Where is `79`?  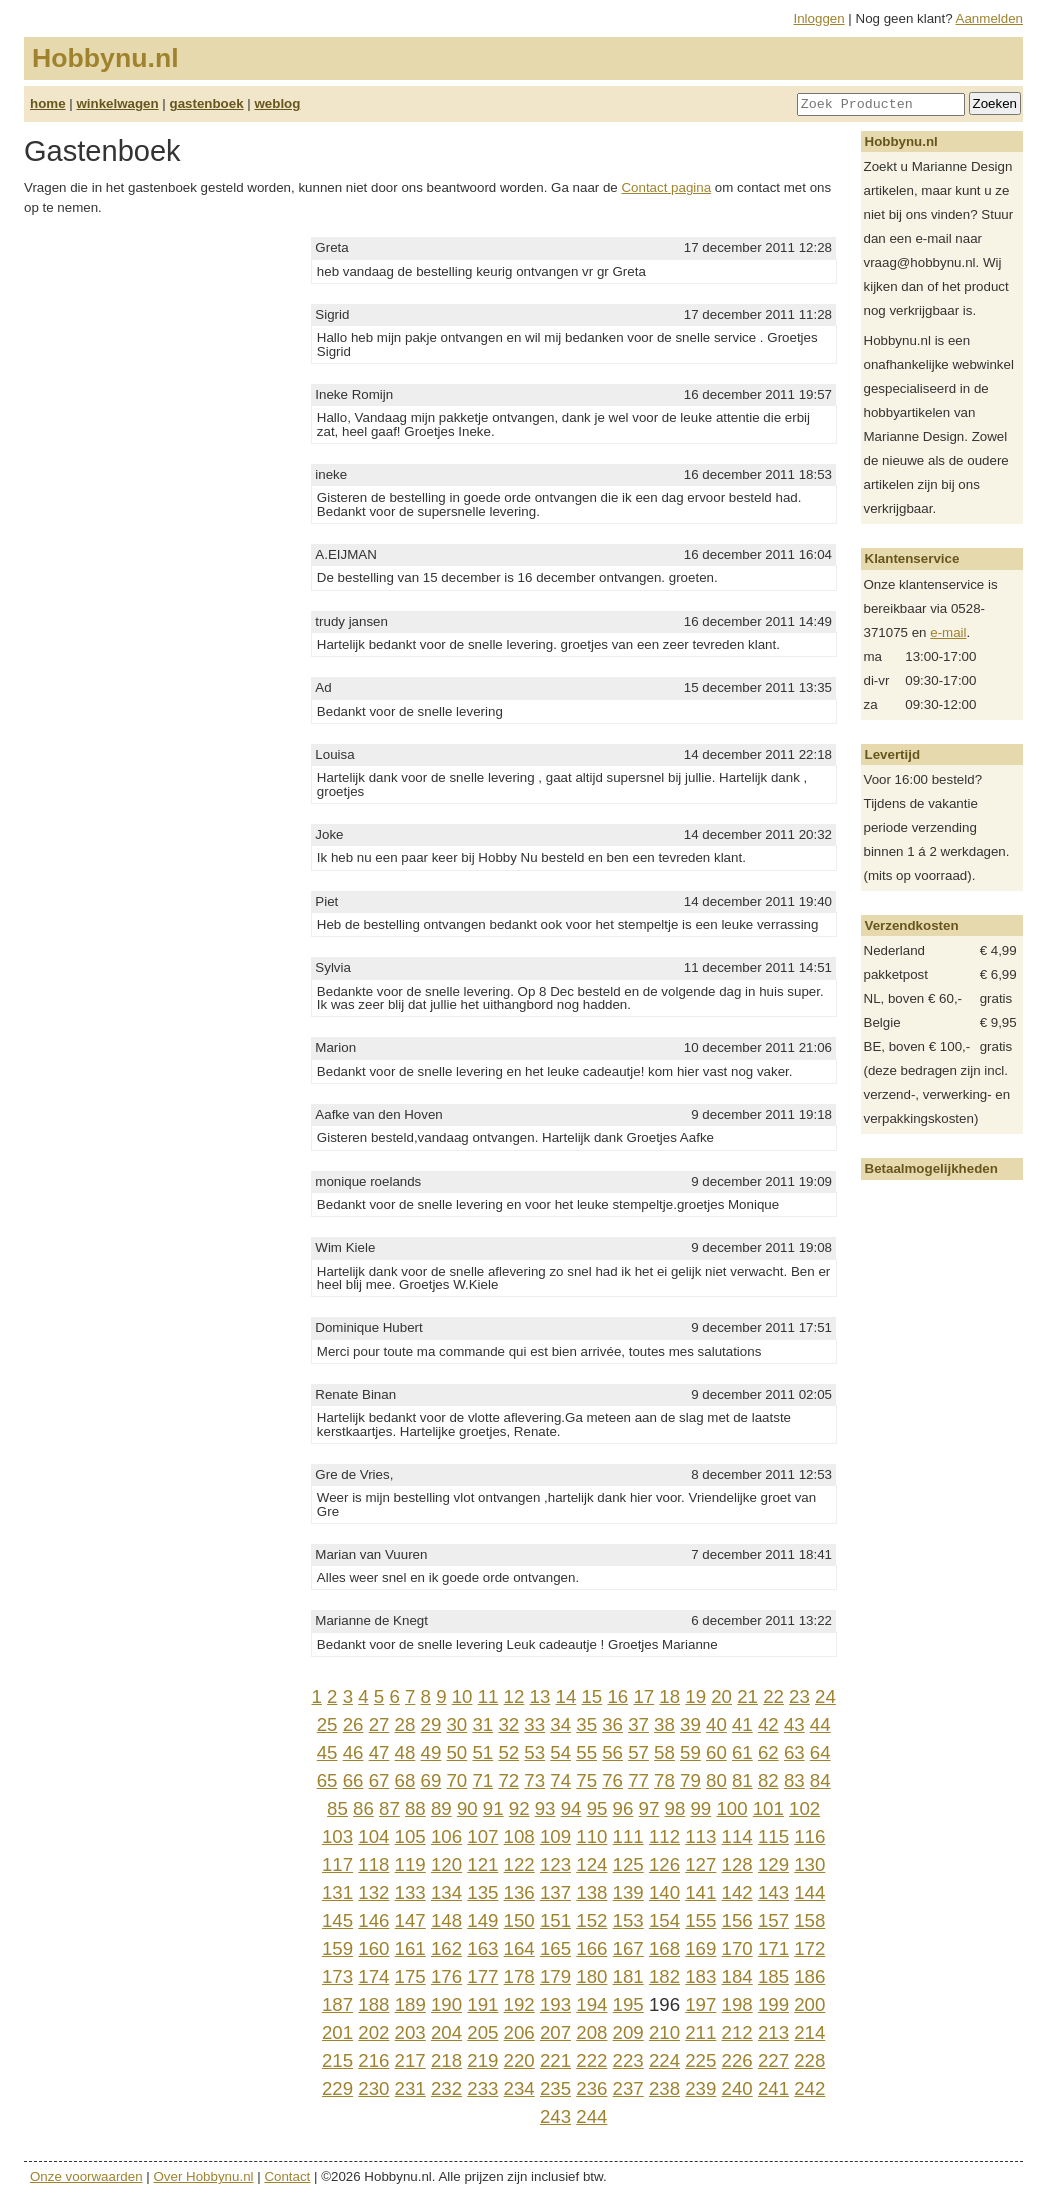
79 is located at coordinates (690, 1780).